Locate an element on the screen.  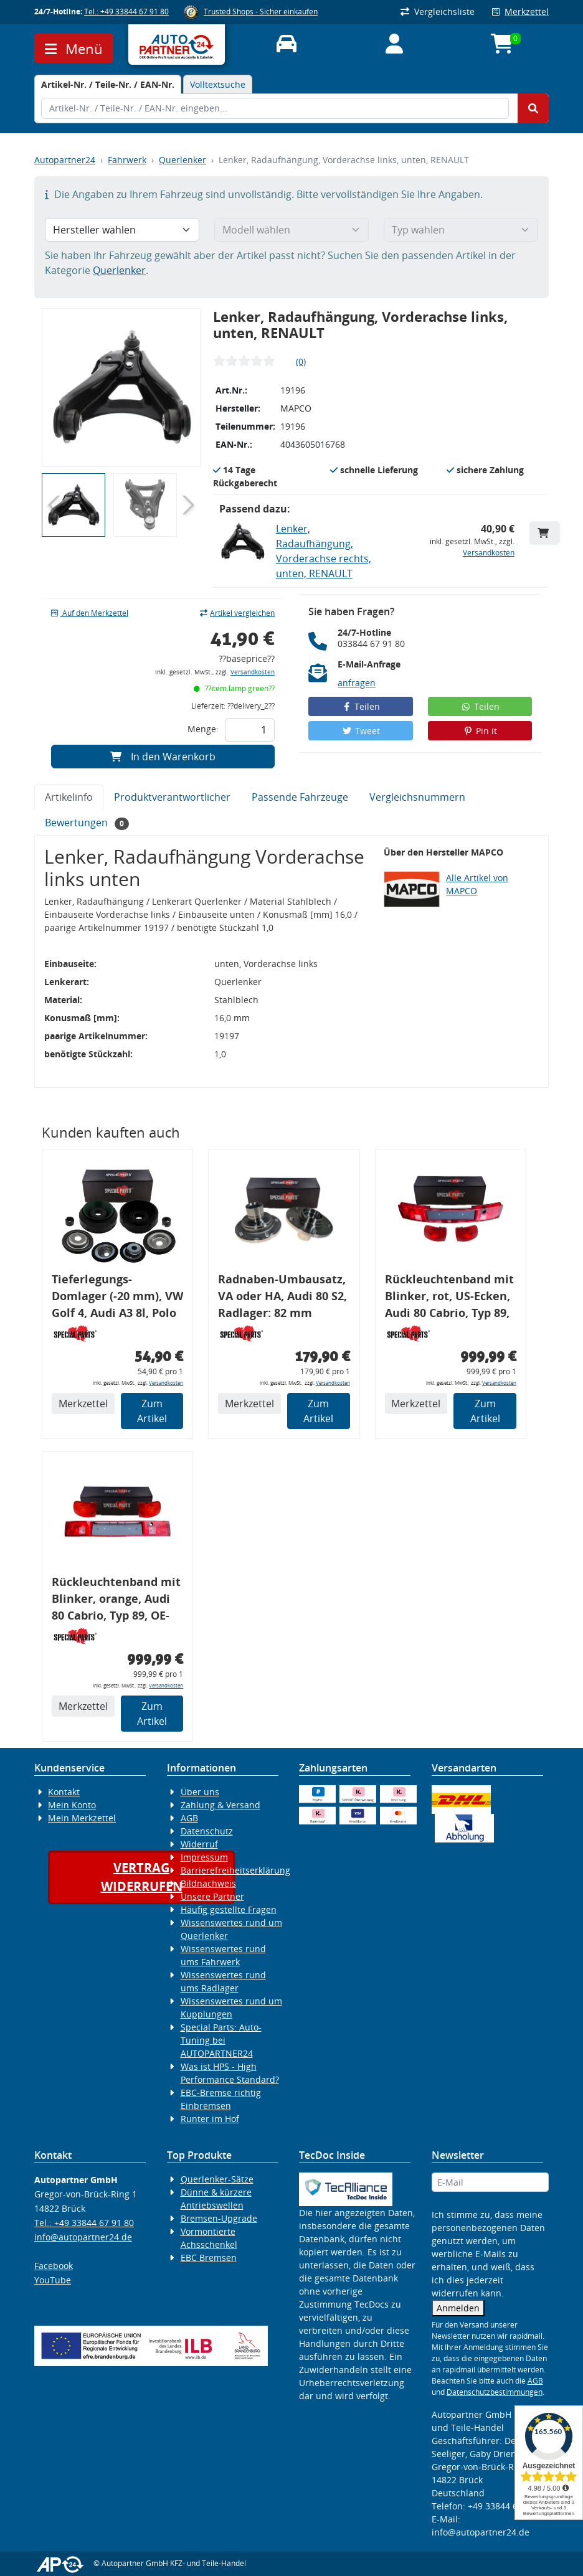
Anmelden is located at coordinates (458, 2308).